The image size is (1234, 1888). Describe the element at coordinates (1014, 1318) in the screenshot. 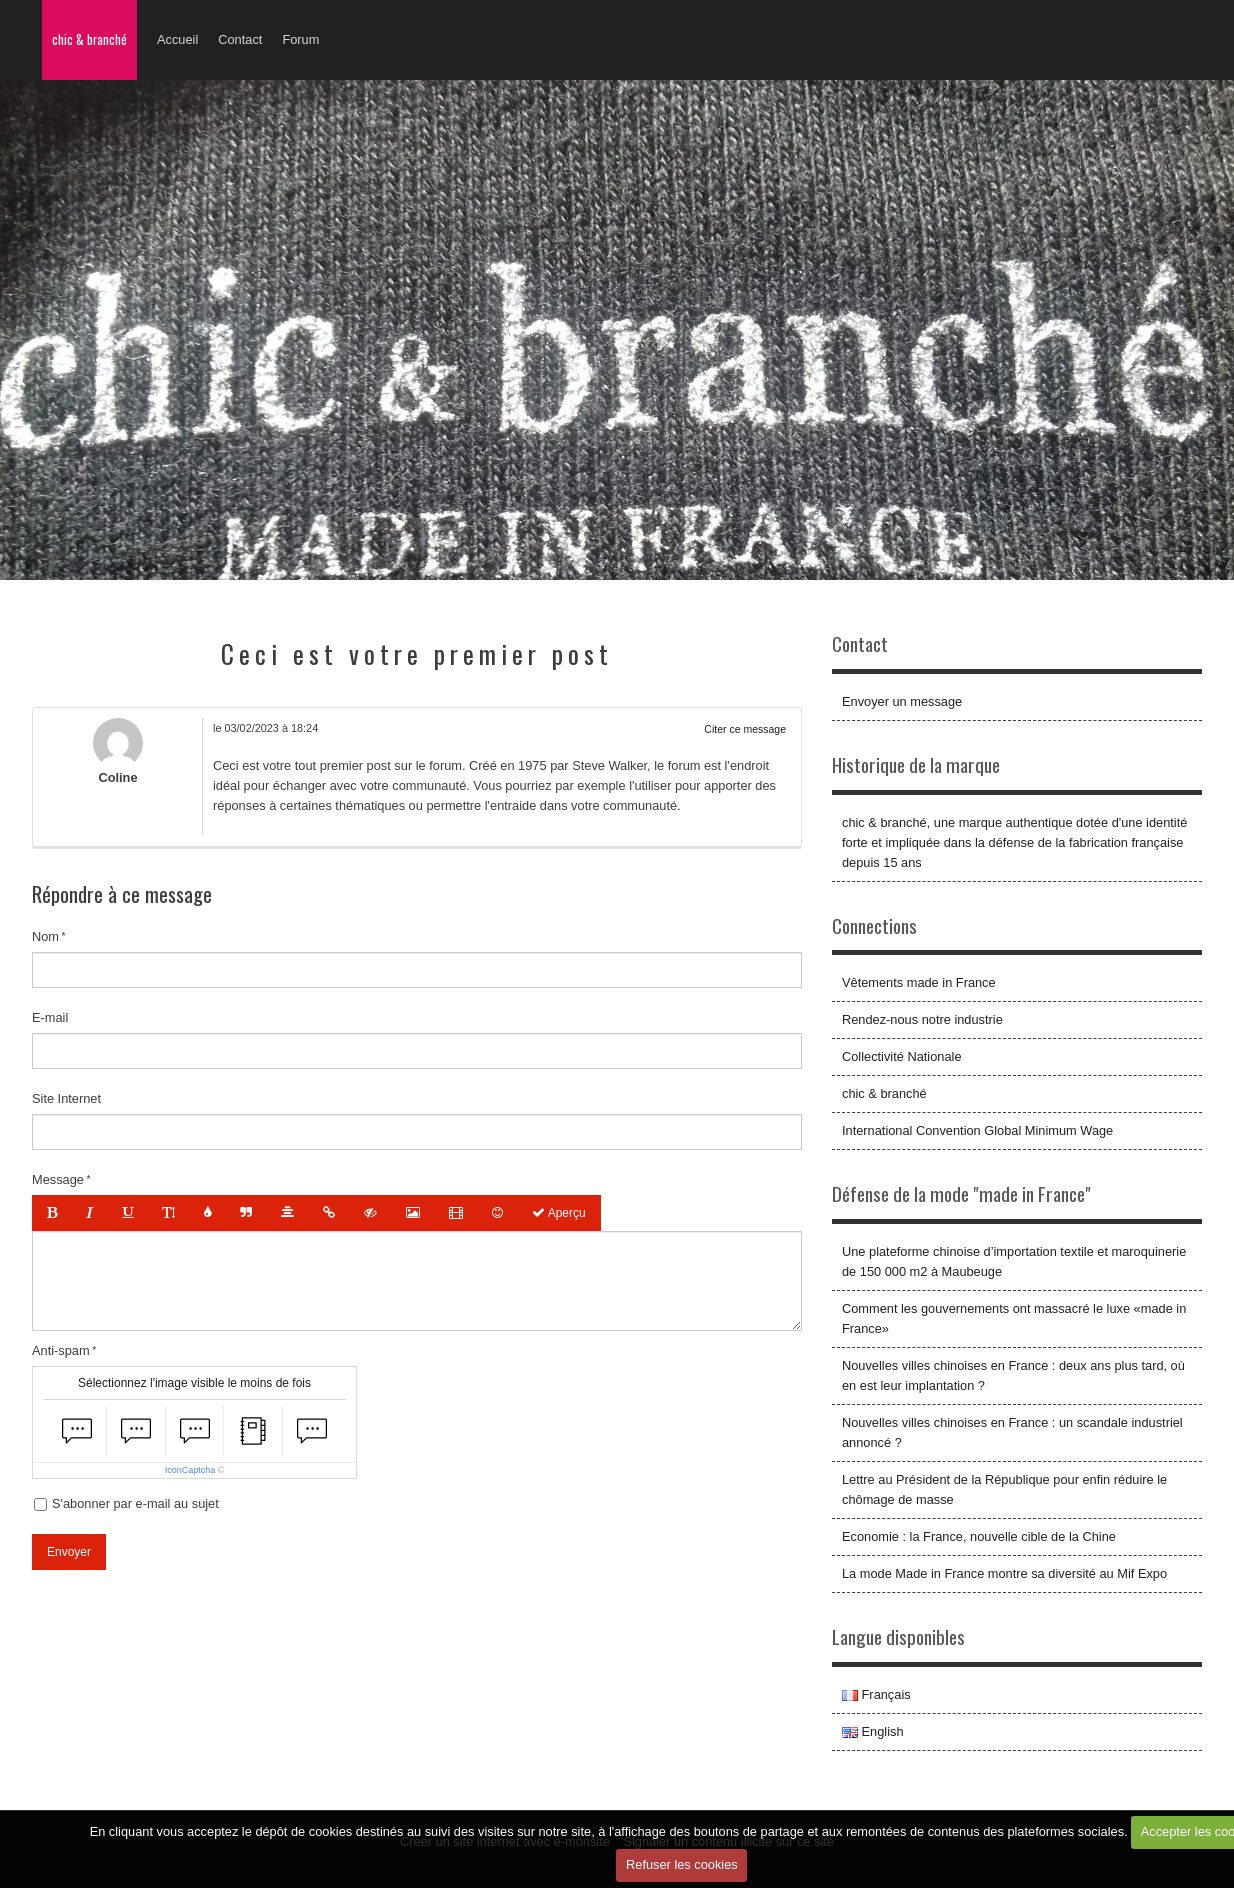

I see `Comment les gouvernements ont massacré le luxe «made in France»` at that location.